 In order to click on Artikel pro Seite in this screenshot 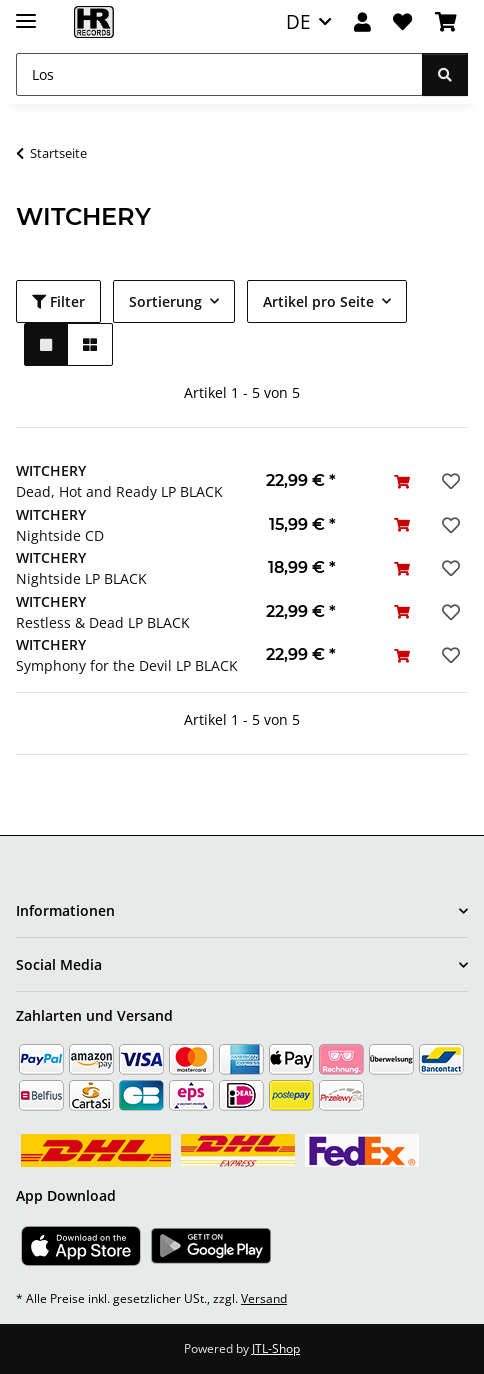, I will do `click(318, 301)`.